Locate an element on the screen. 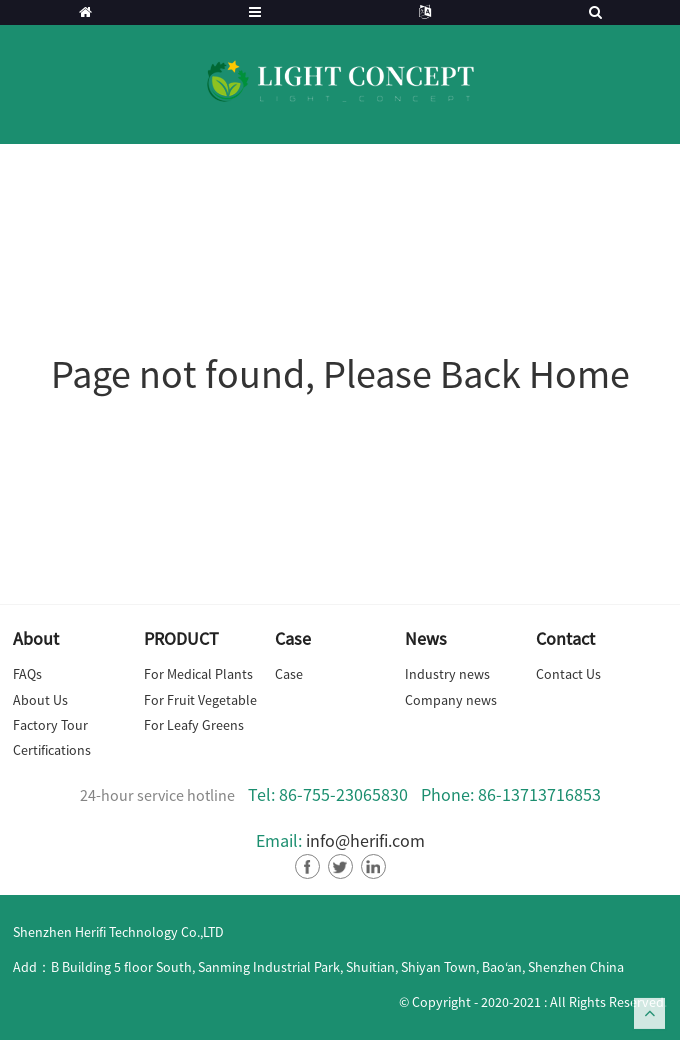 This screenshot has width=680, height=1040. Company news is located at coordinates (451, 700).